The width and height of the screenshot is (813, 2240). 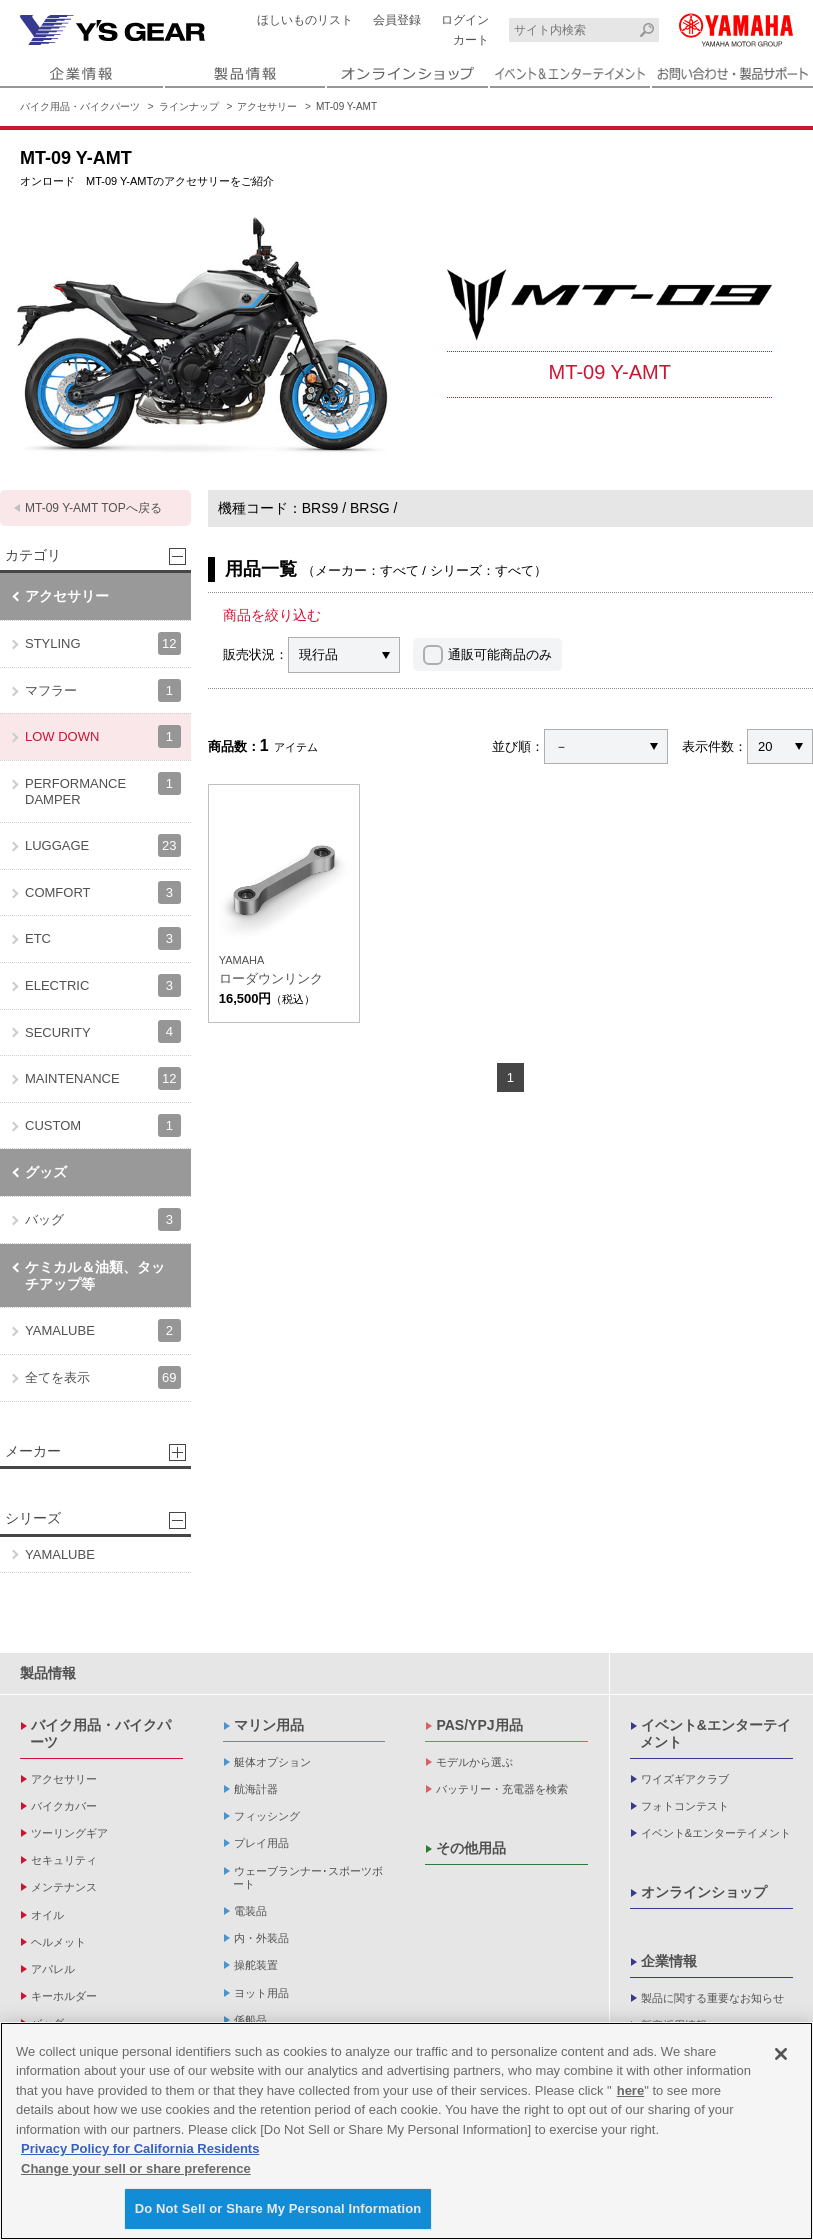 I want to click on ウェーブランナー･スポーツボート, so click(x=308, y=1877).